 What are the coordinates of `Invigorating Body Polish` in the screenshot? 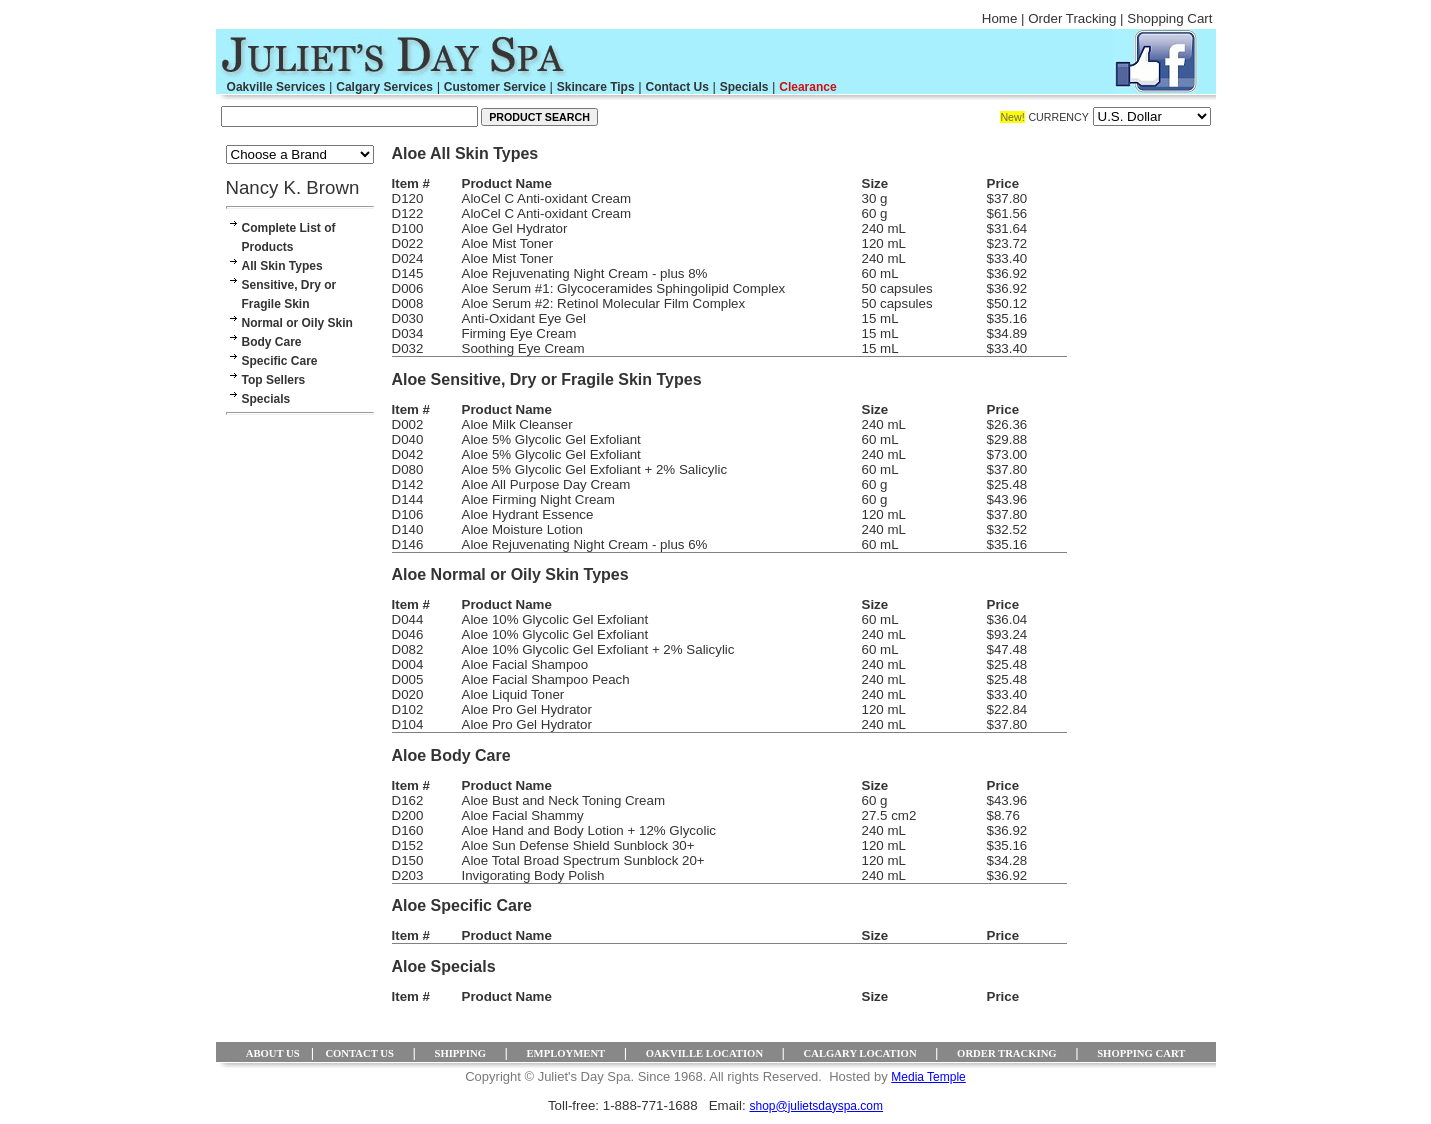 It's located at (533, 875).